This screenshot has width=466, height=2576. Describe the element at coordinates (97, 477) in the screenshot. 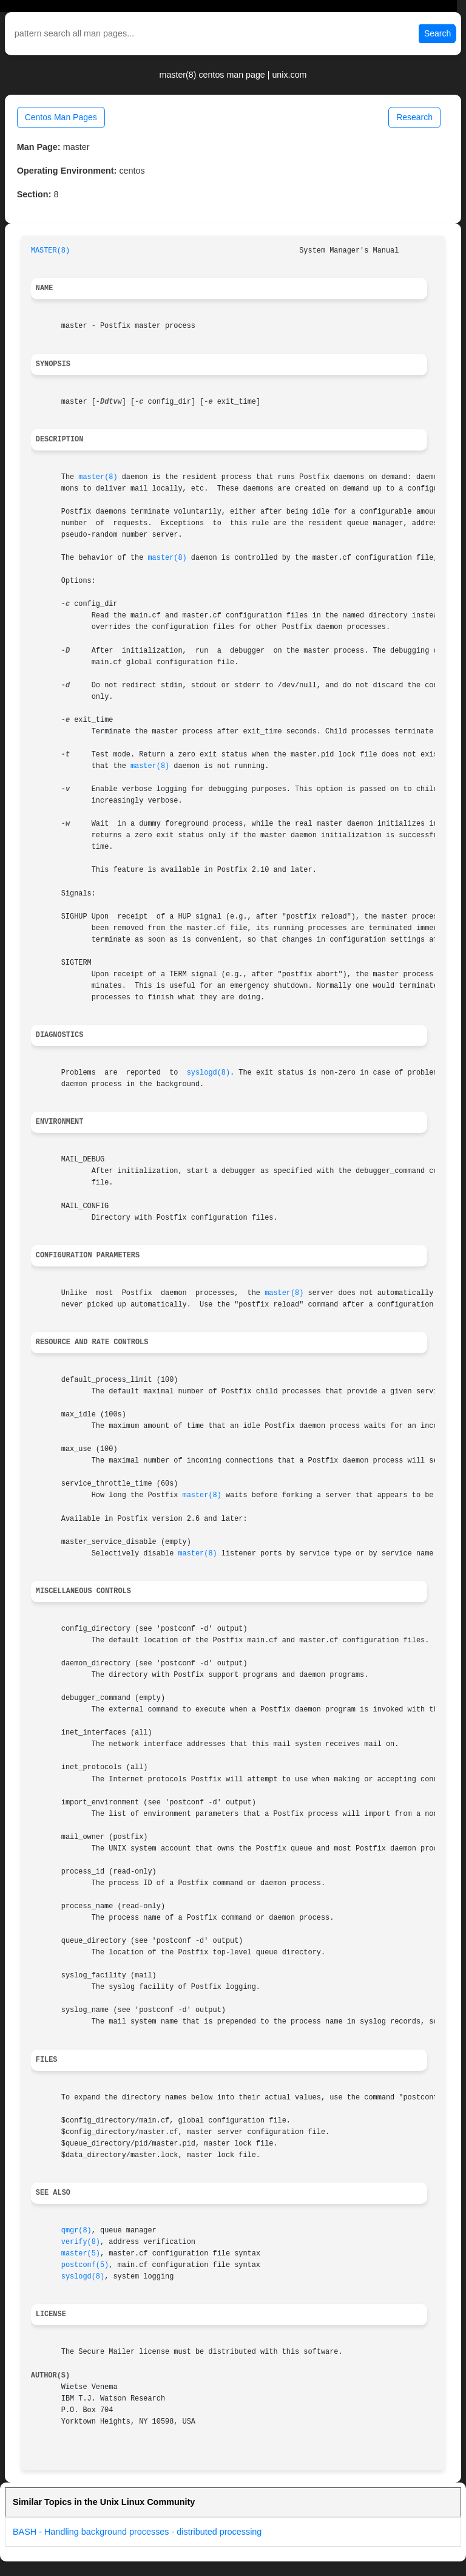

I see `master(8)` at that location.